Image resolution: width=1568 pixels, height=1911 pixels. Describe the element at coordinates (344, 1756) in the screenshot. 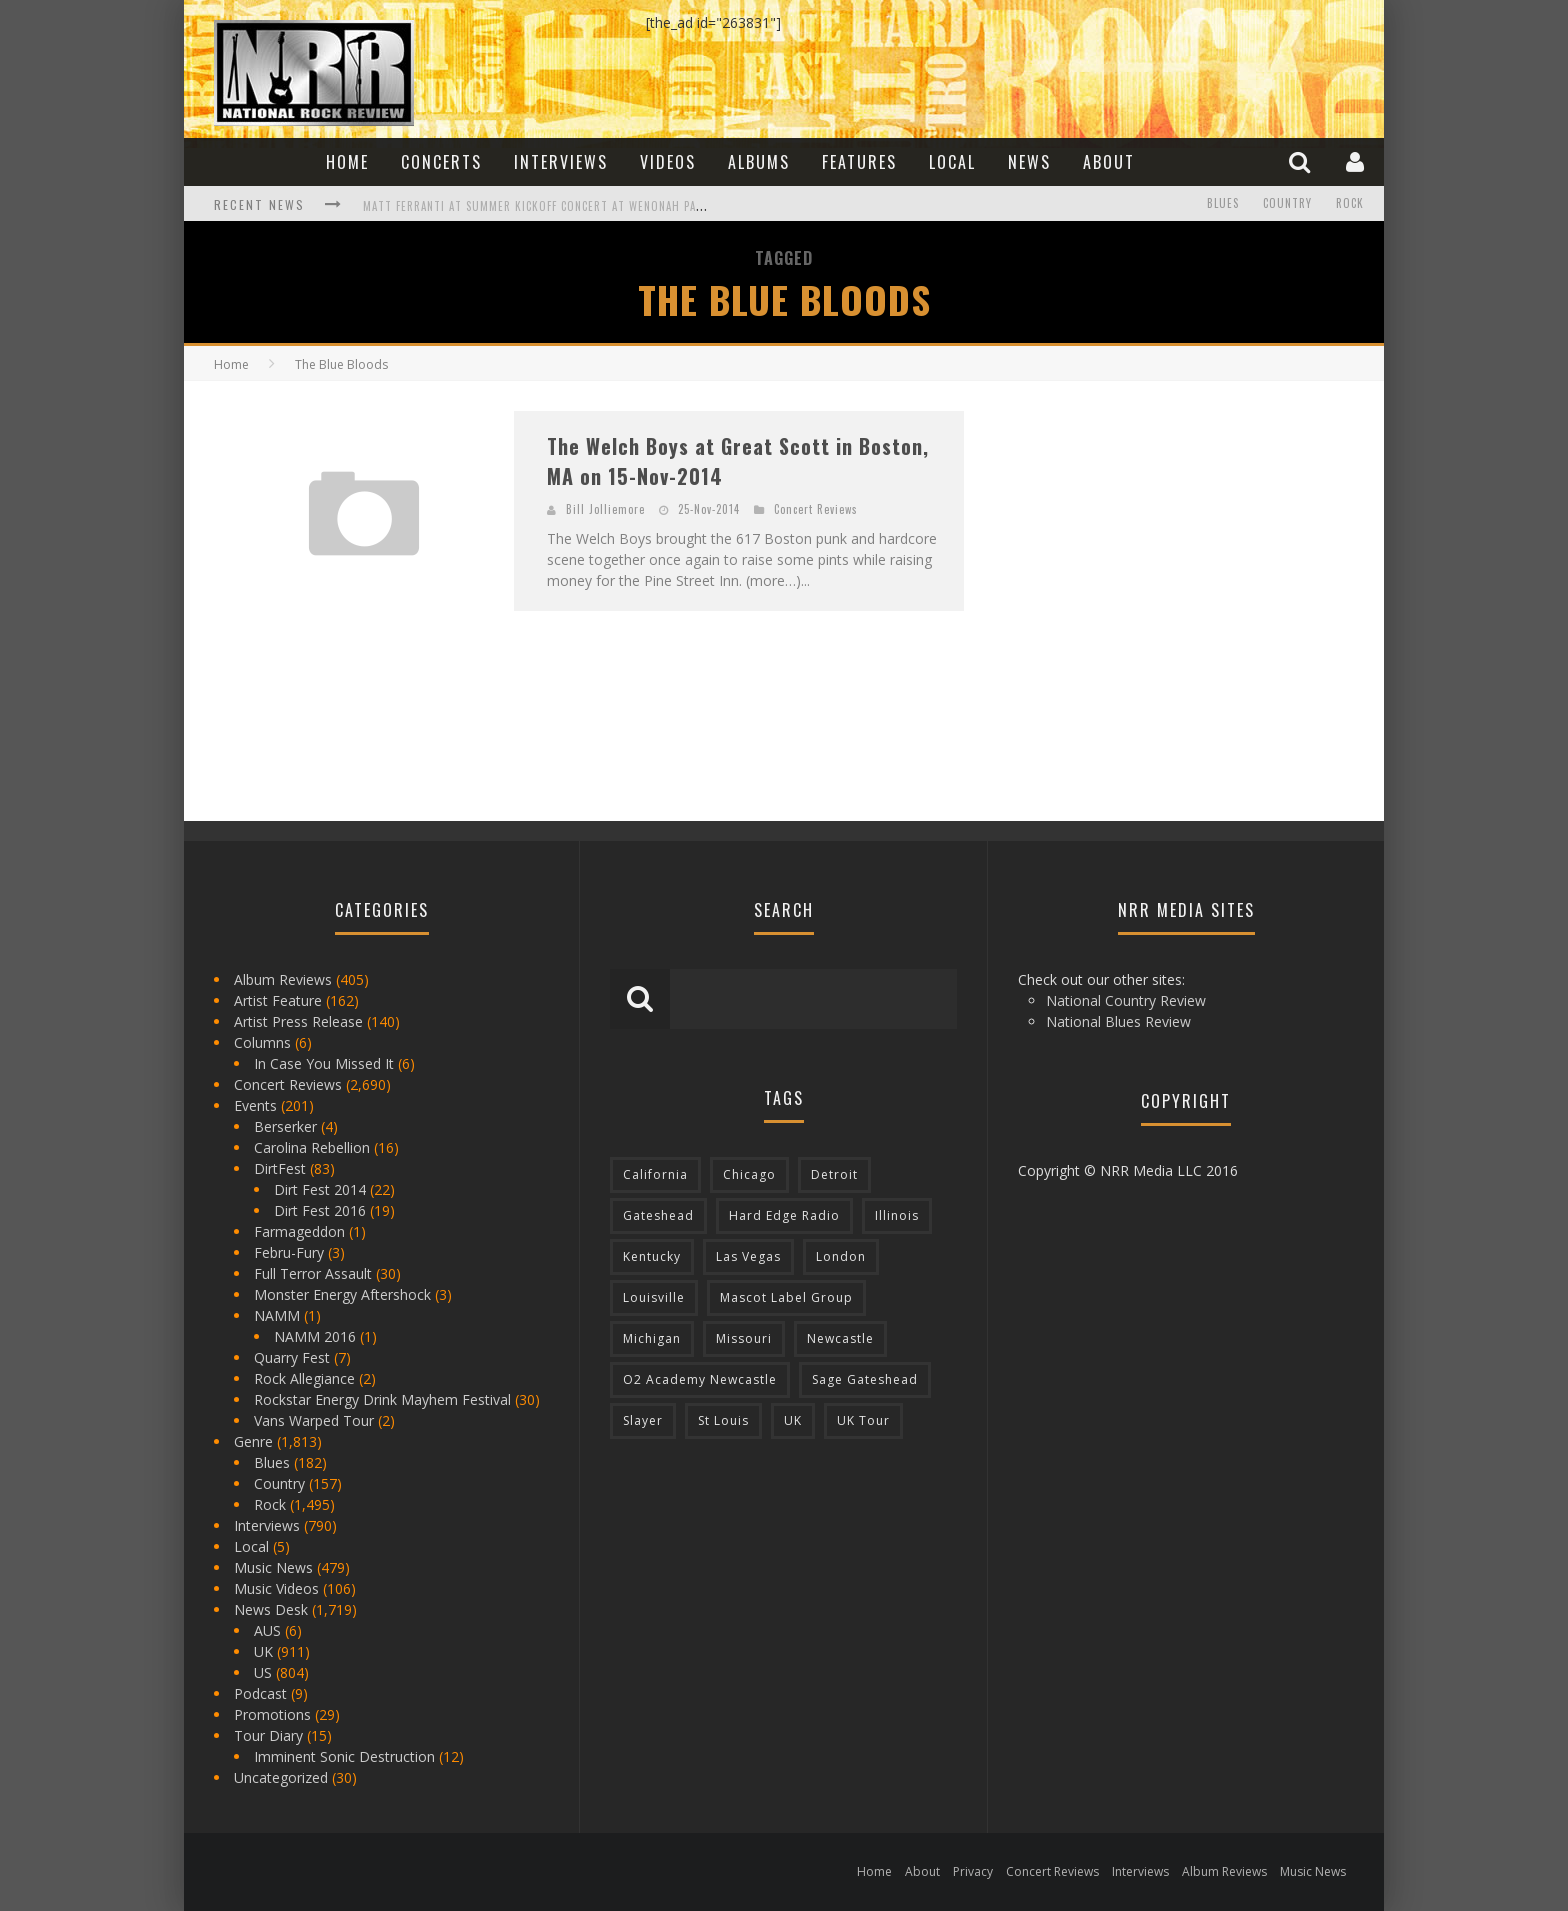

I see `Imminent Sonic Destruction` at that location.